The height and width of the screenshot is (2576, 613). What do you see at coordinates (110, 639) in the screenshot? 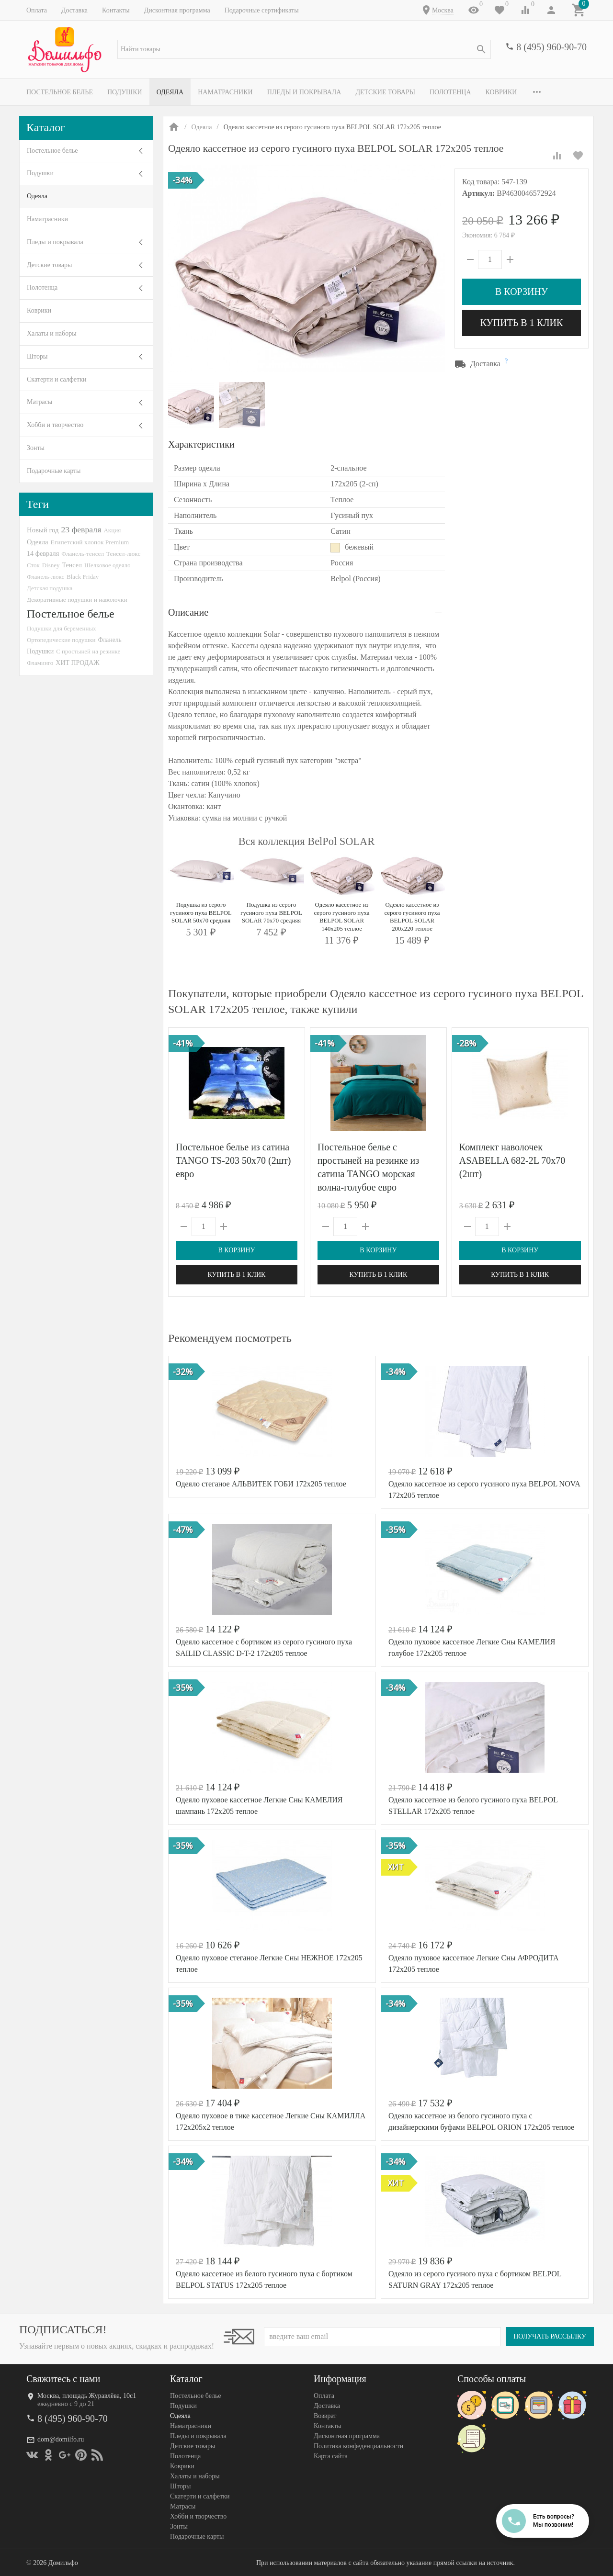
I see `Фланель` at bounding box center [110, 639].